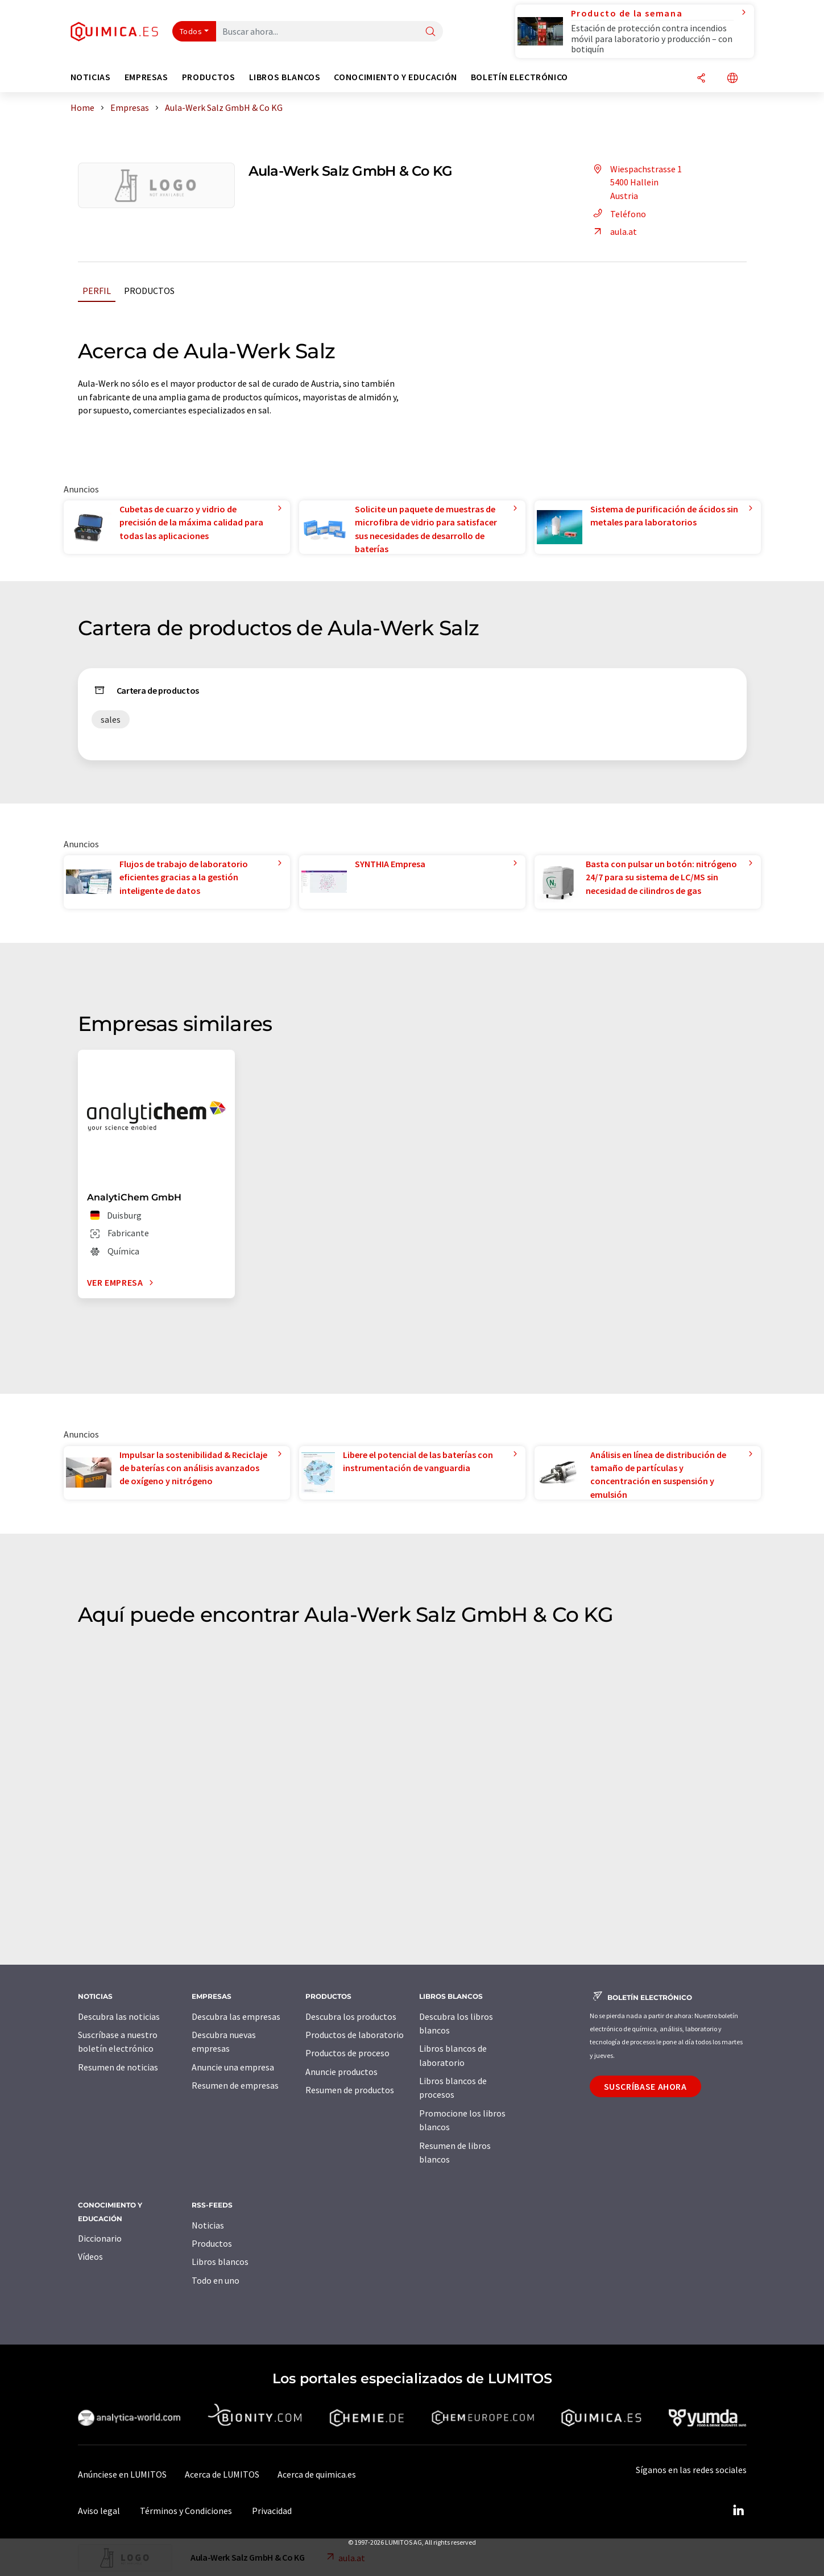 The image size is (824, 2576). What do you see at coordinates (354, 2034) in the screenshot?
I see `Productos de laboratorio` at bounding box center [354, 2034].